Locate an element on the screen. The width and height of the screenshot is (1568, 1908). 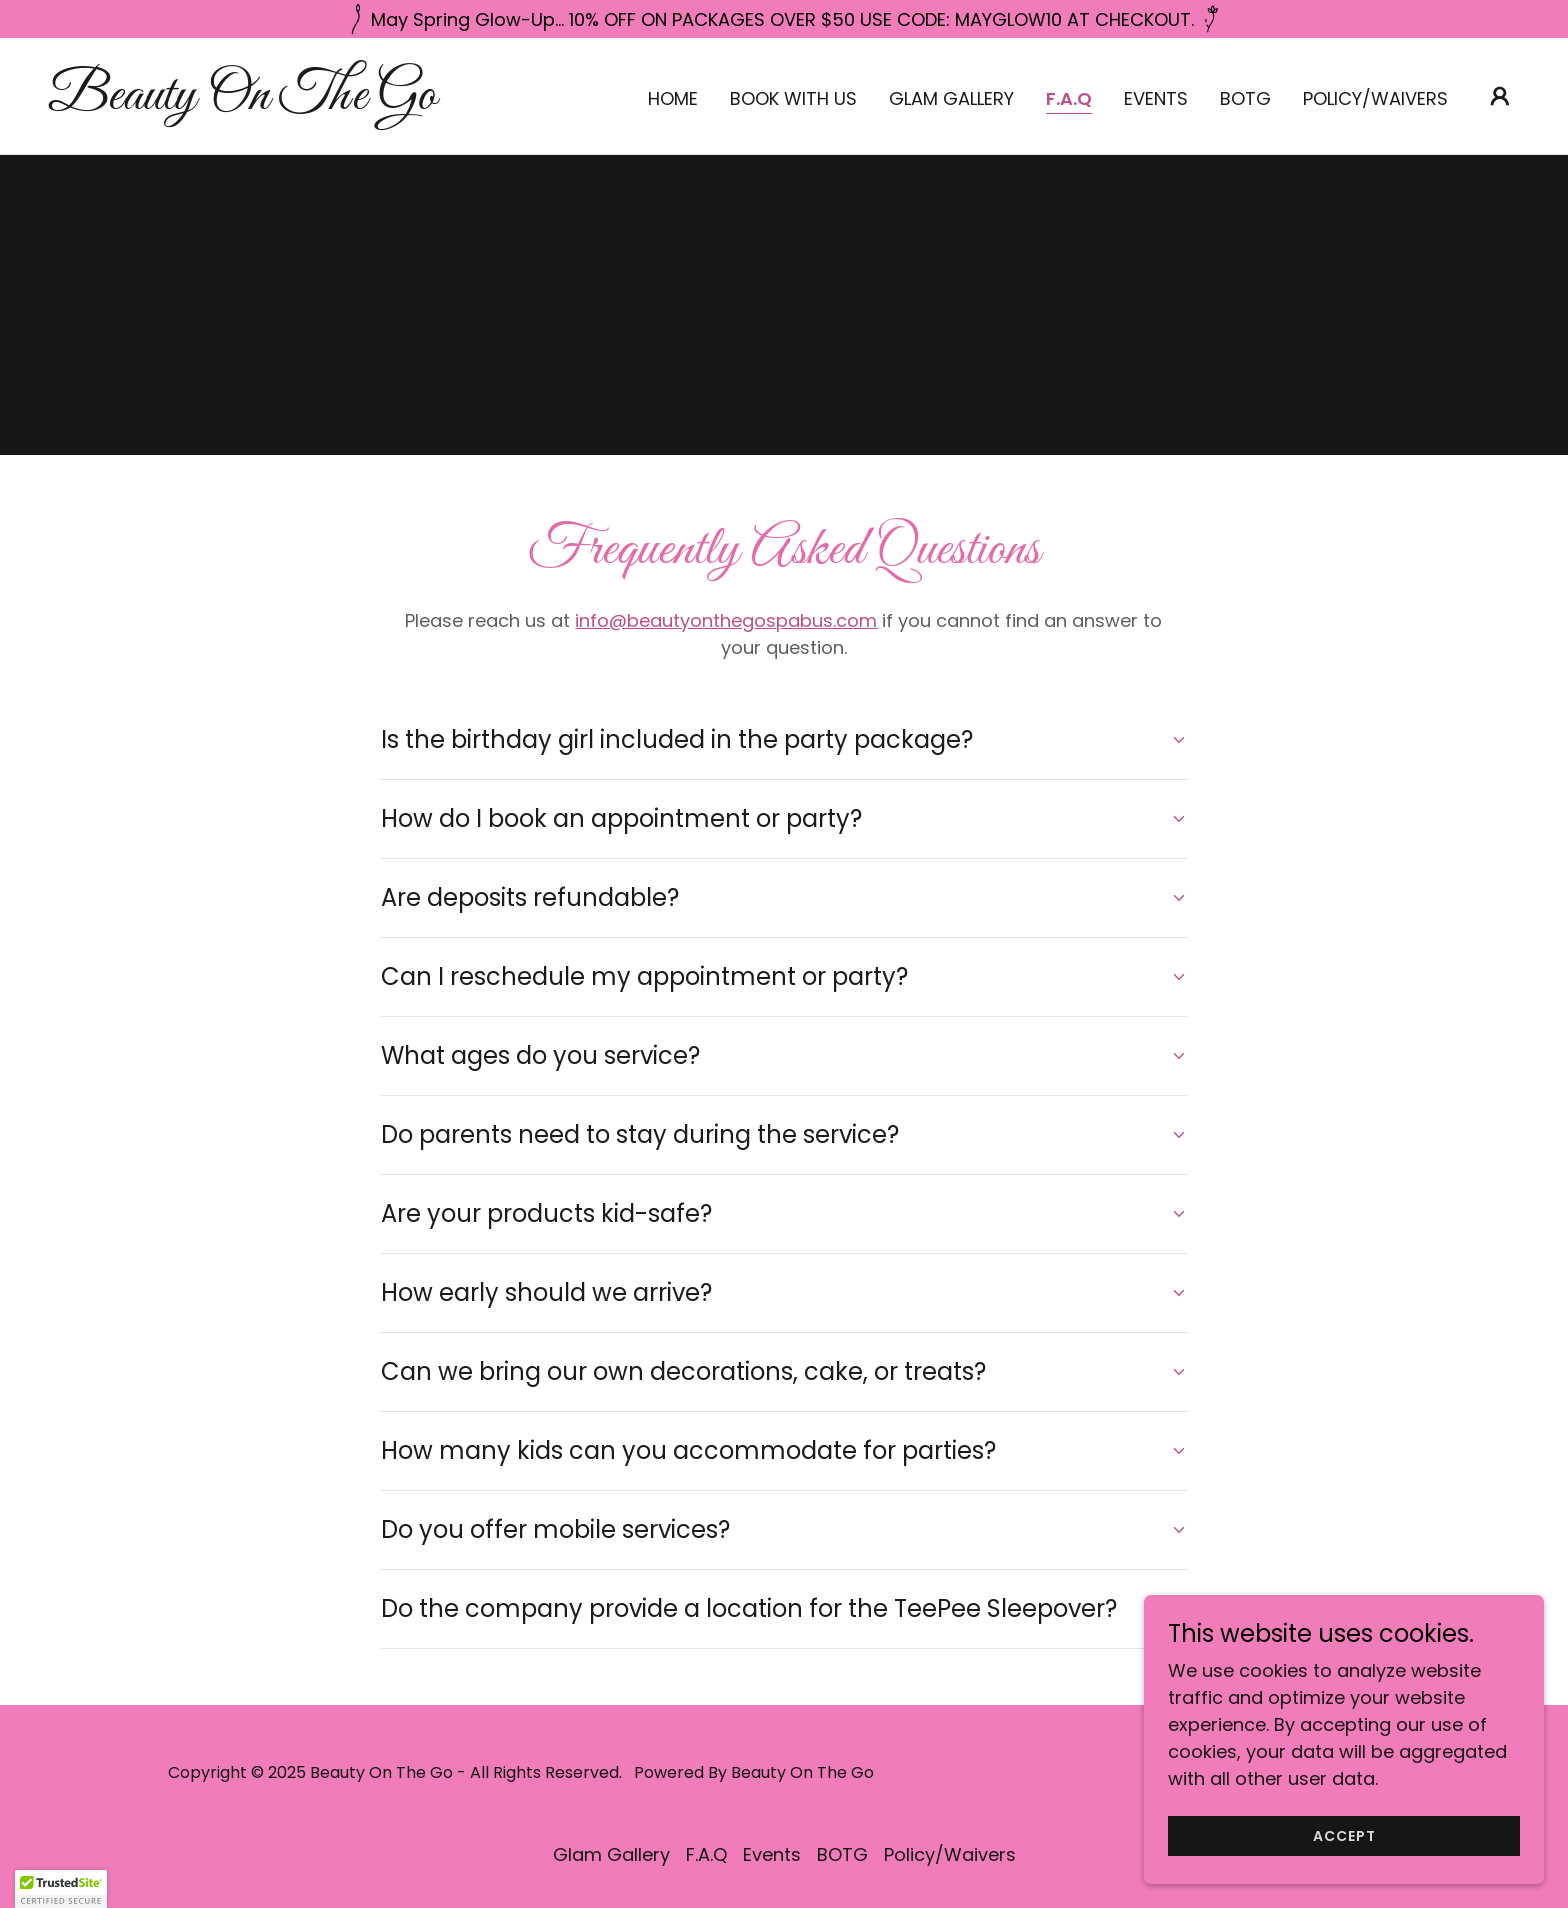
Policy/Waivers [link] is located at coordinates (1375, 98).